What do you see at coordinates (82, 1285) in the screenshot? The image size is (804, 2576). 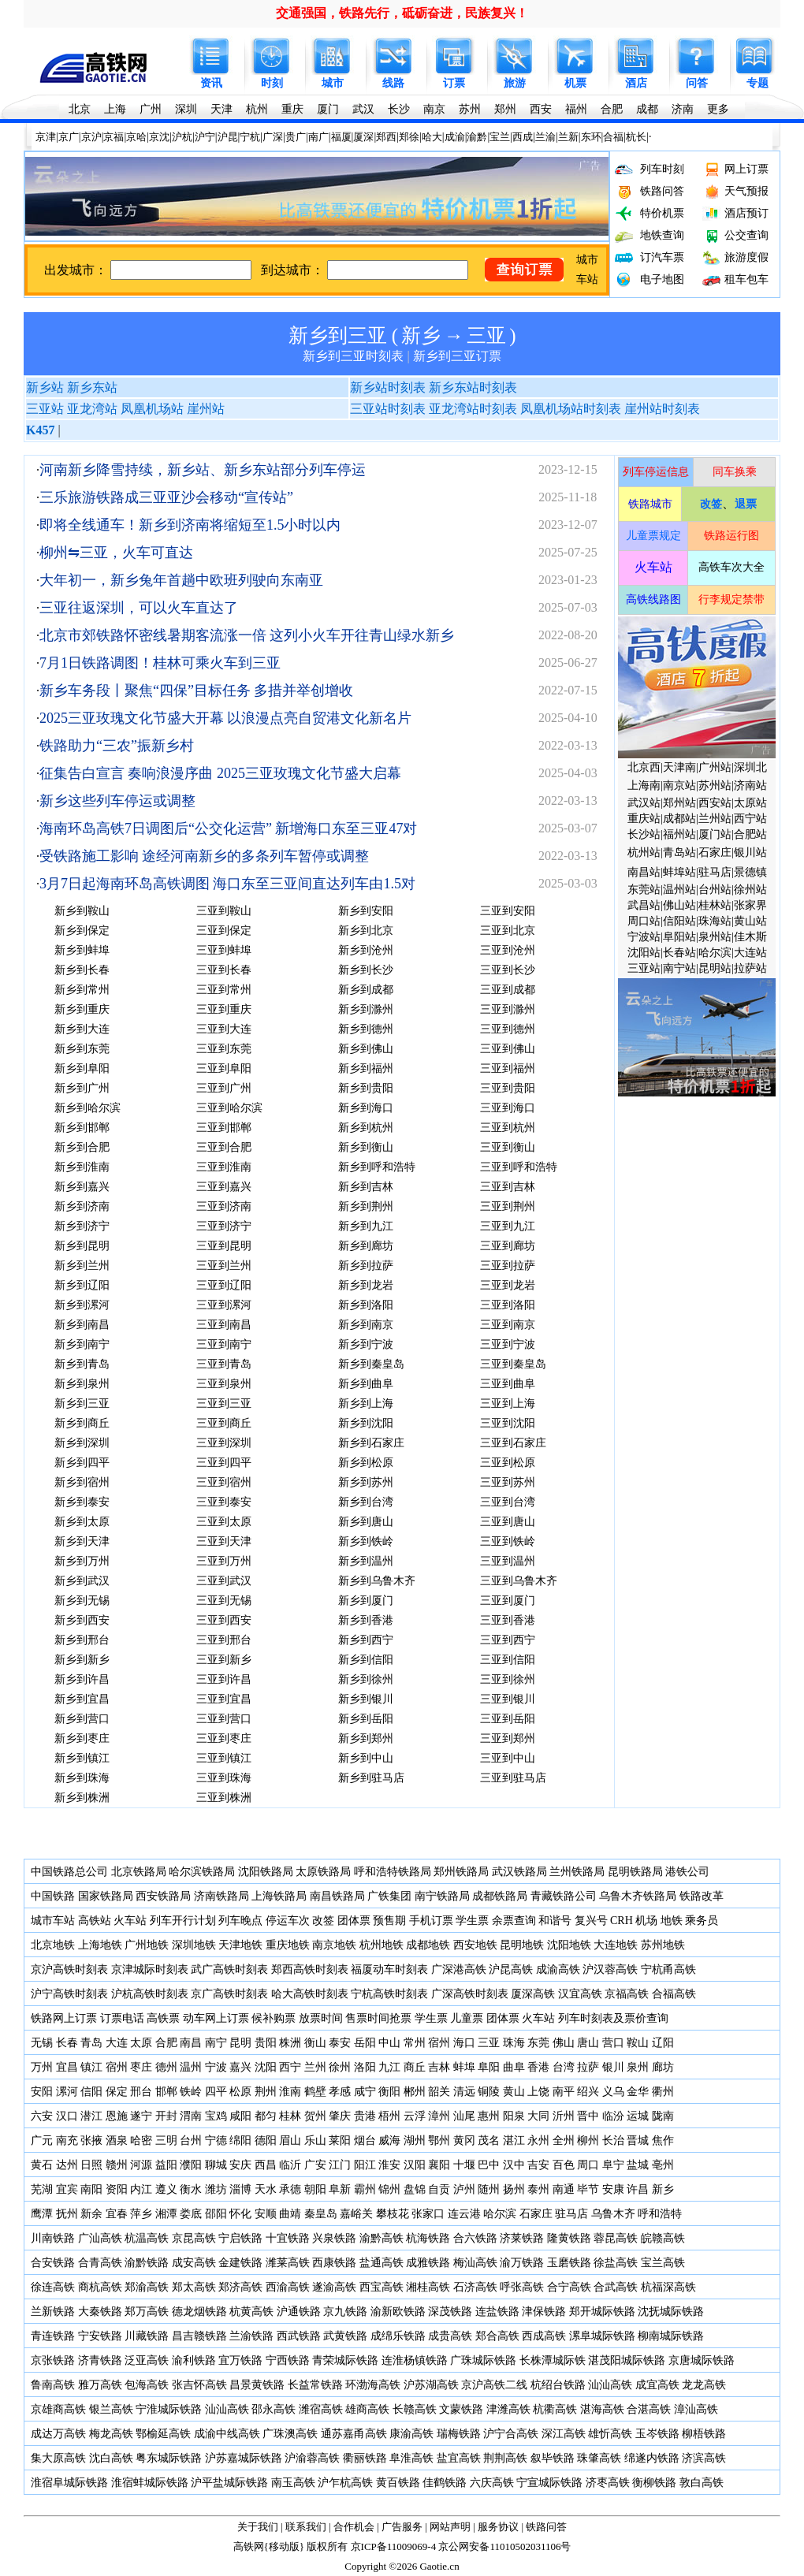 I see `新乡到辽阳` at bounding box center [82, 1285].